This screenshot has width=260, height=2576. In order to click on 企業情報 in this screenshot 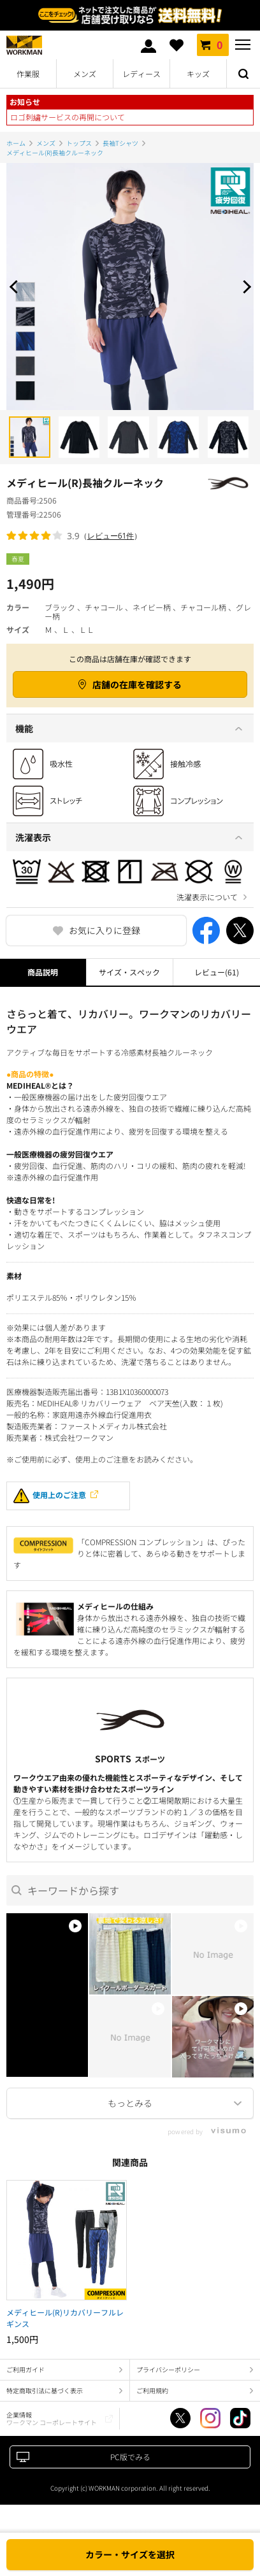, I will do `click(51, 2418)`.